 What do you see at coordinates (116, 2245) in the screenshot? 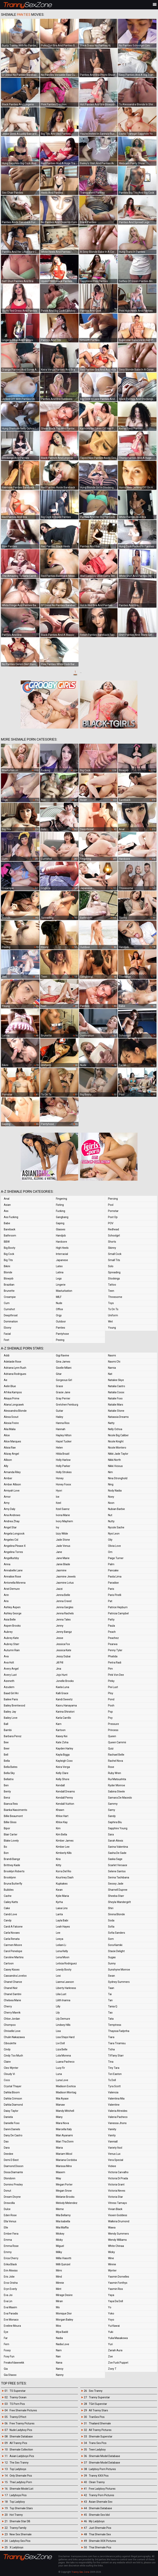
I see `White Chinaa` at bounding box center [116, 2245].